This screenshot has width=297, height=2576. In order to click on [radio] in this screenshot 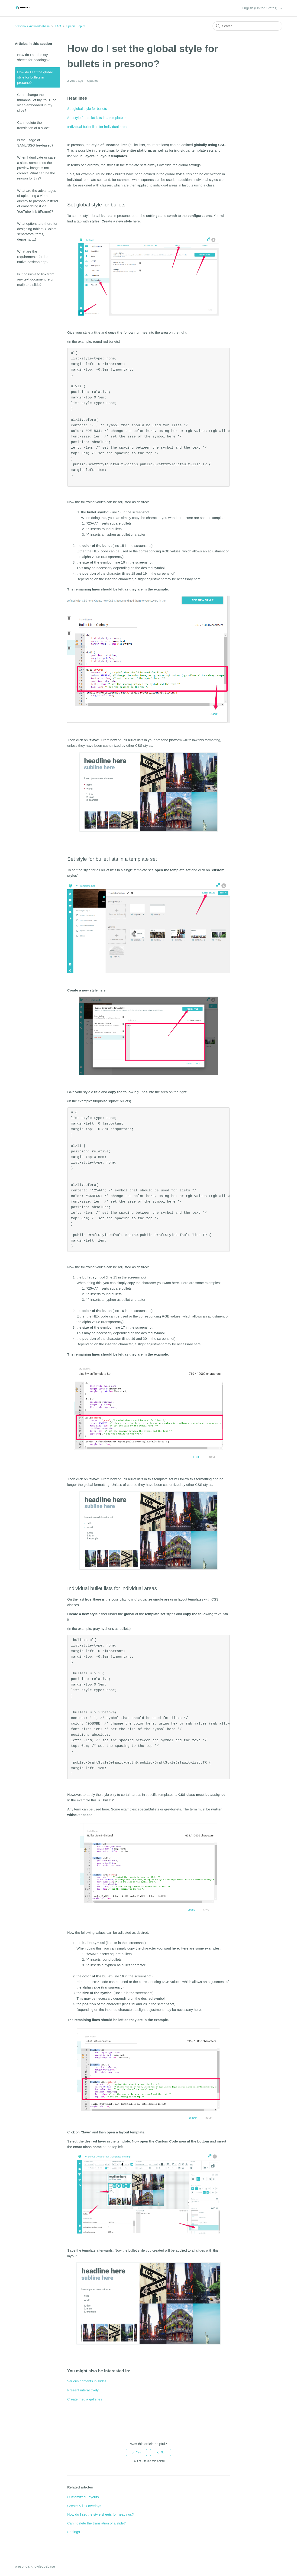, I will do `click(136, 2452)`.